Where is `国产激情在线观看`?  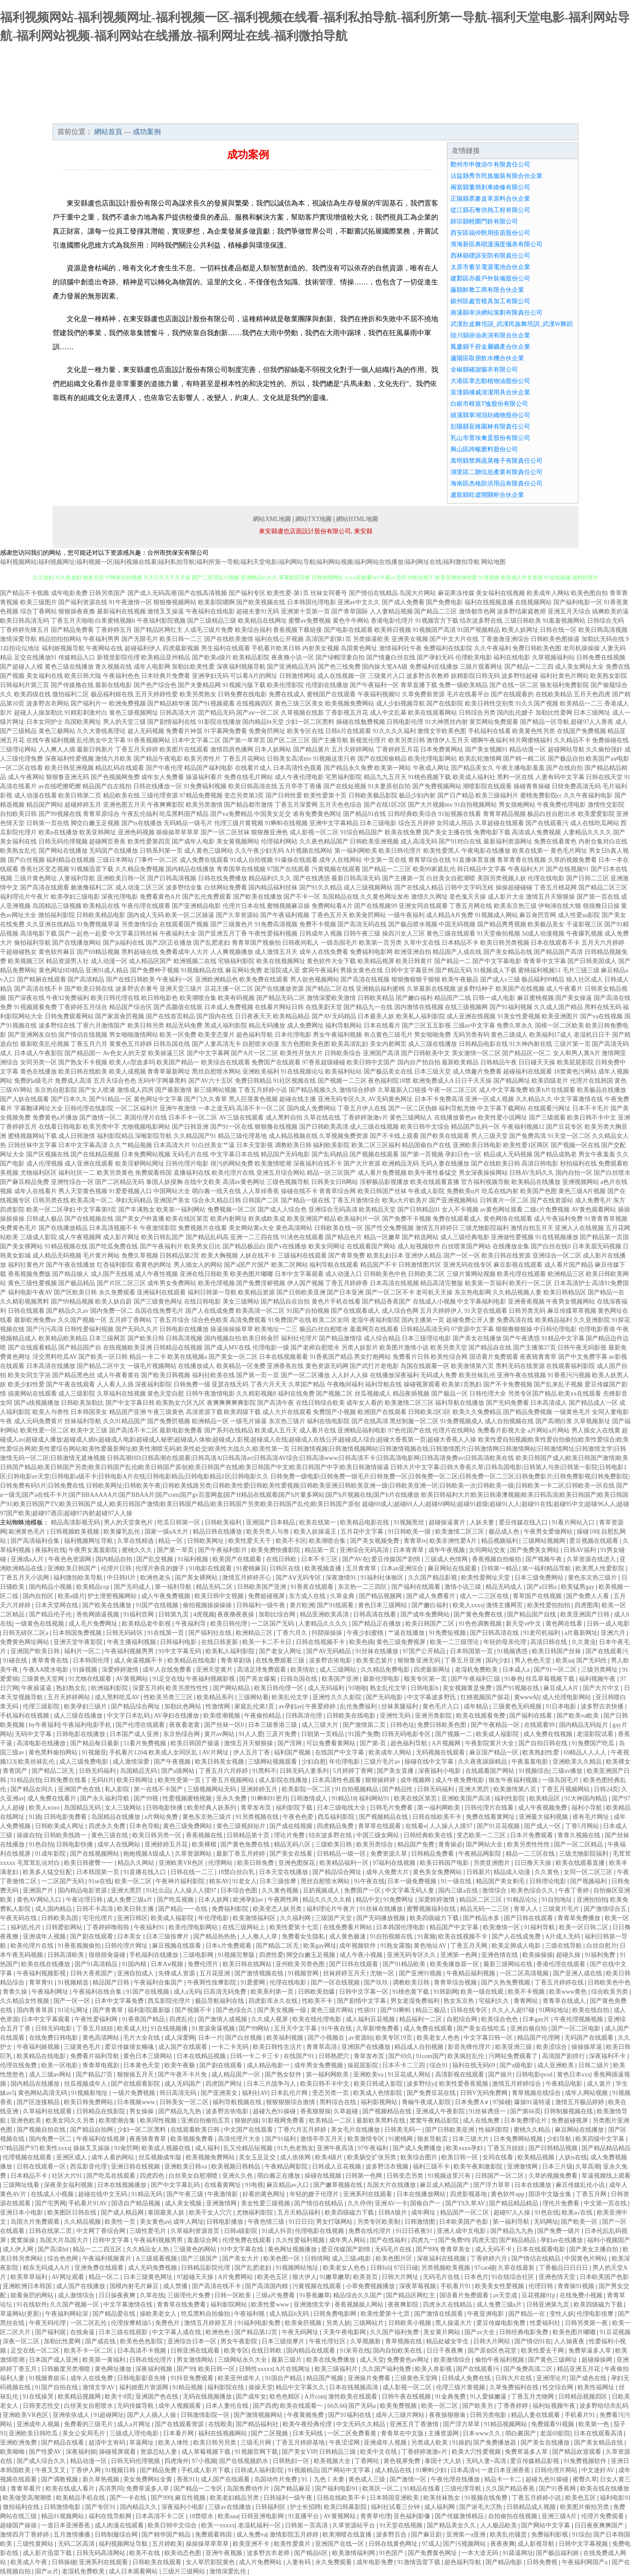 国产激情在线观看 is located at coordinates (439, 2313).